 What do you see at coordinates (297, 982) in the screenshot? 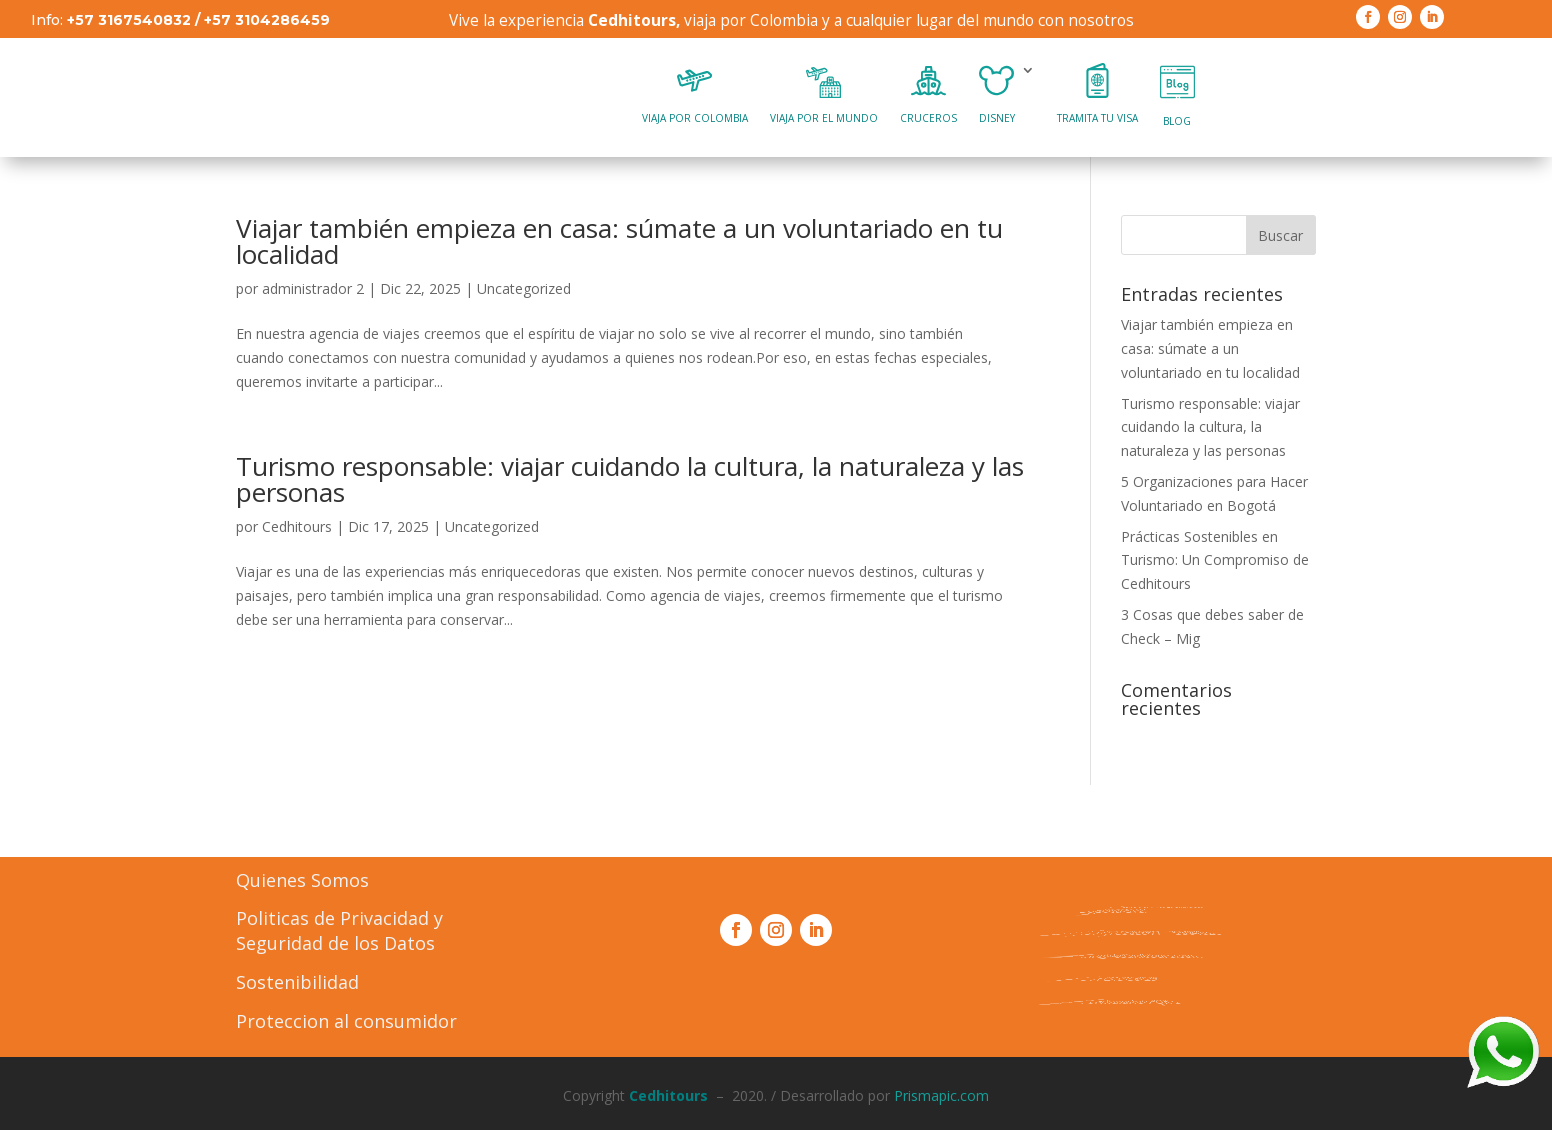
I see `Sostenibilidad` at bounding box center [297, 982].